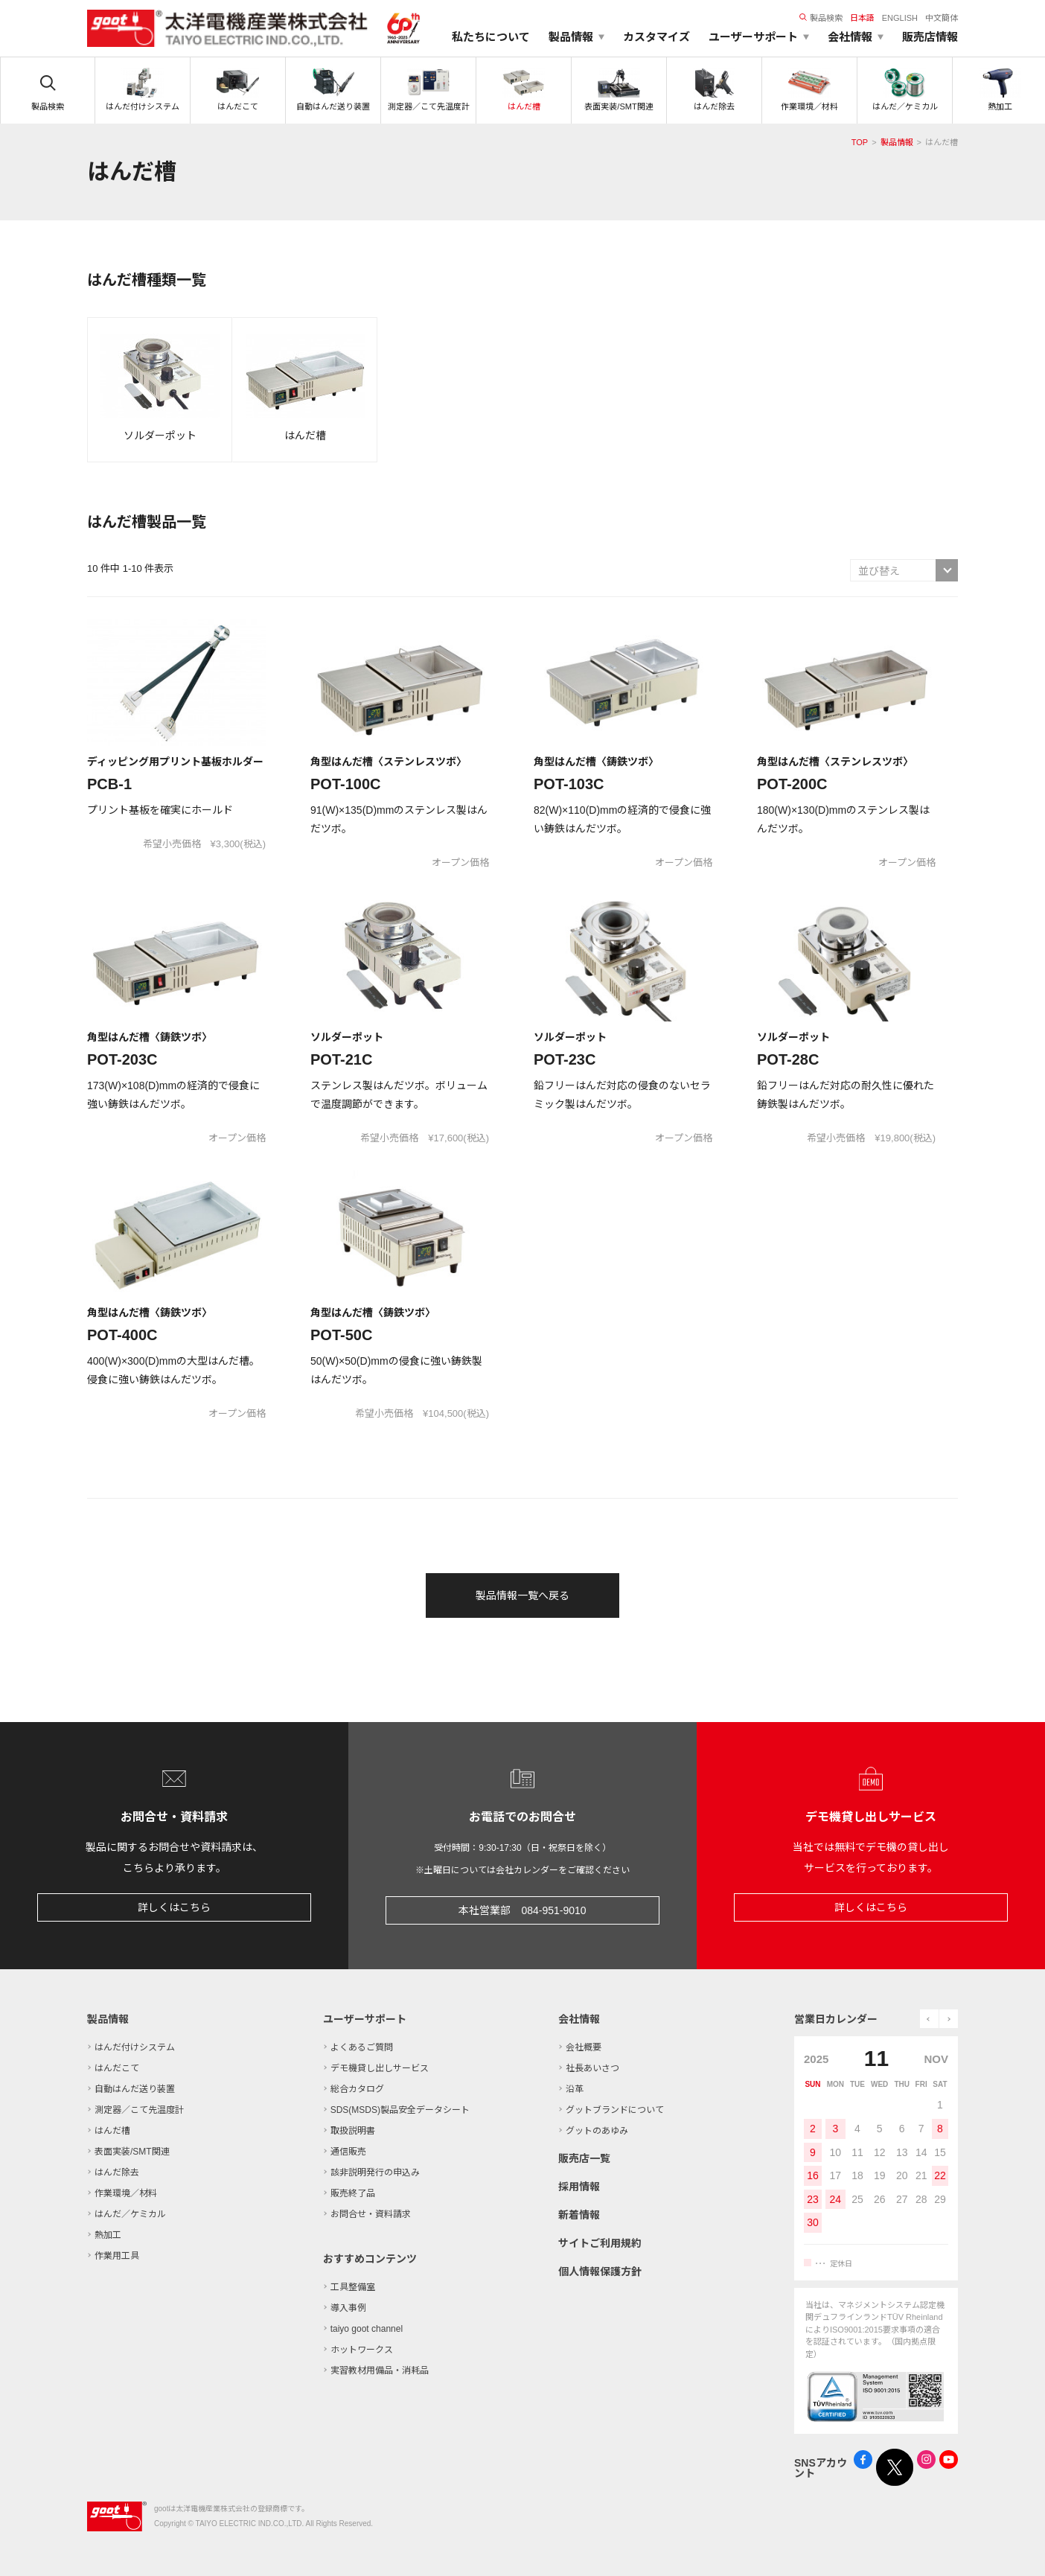  What do you see at coordinates (615, 2110) in the screenshot?
I see `グットブランドについて` at bounding box center [615, 2110].